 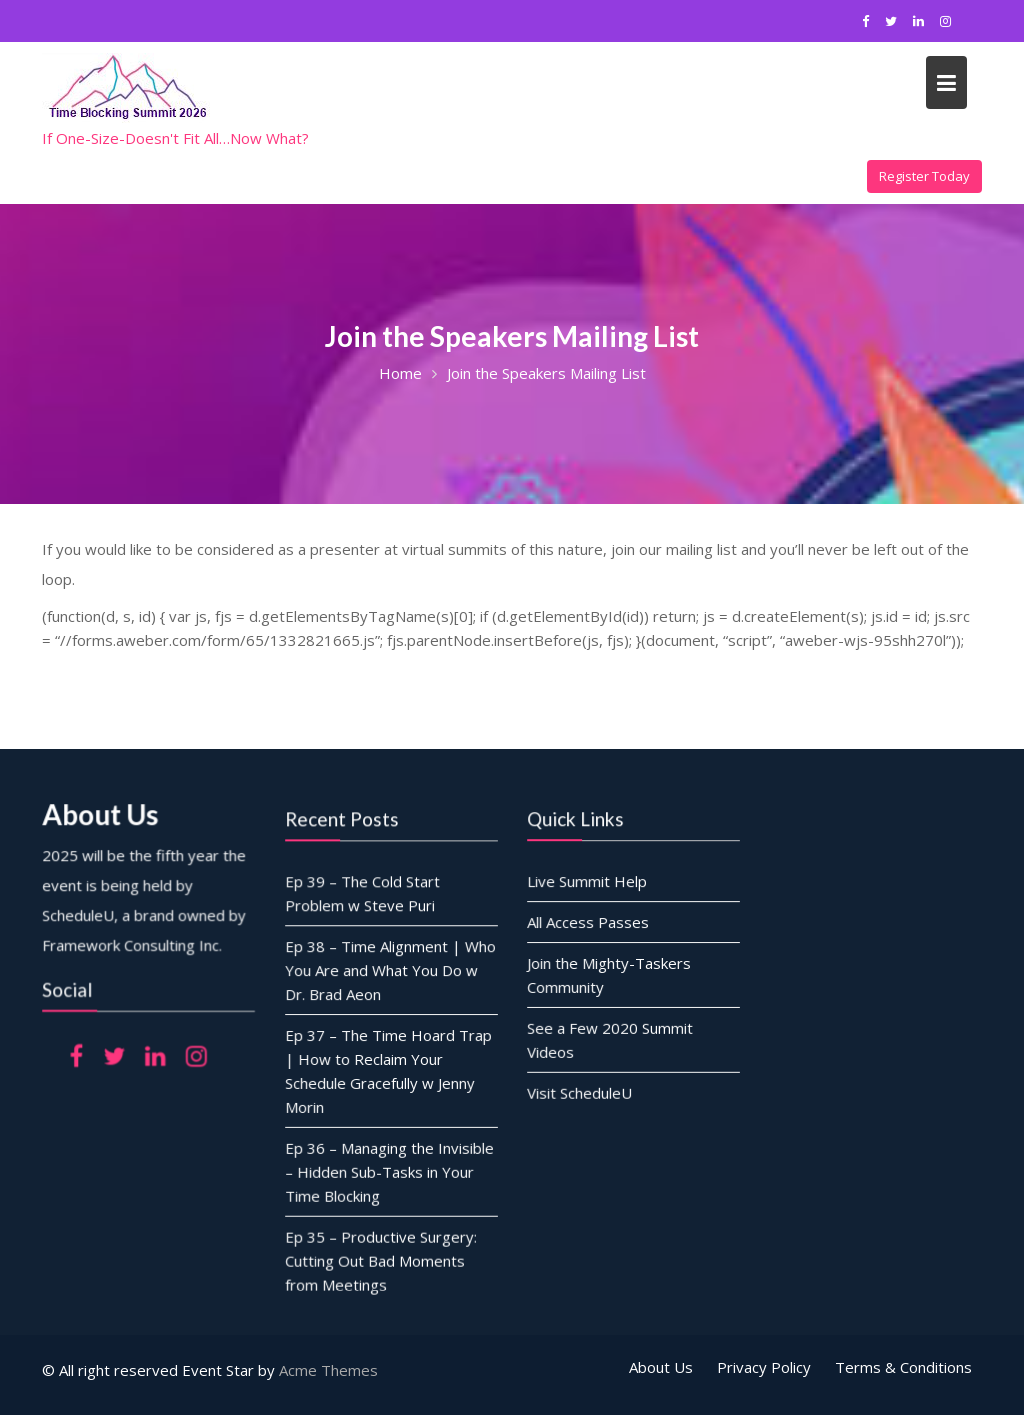 I want to click on Live Summit Help, so click(x=587, y=882).